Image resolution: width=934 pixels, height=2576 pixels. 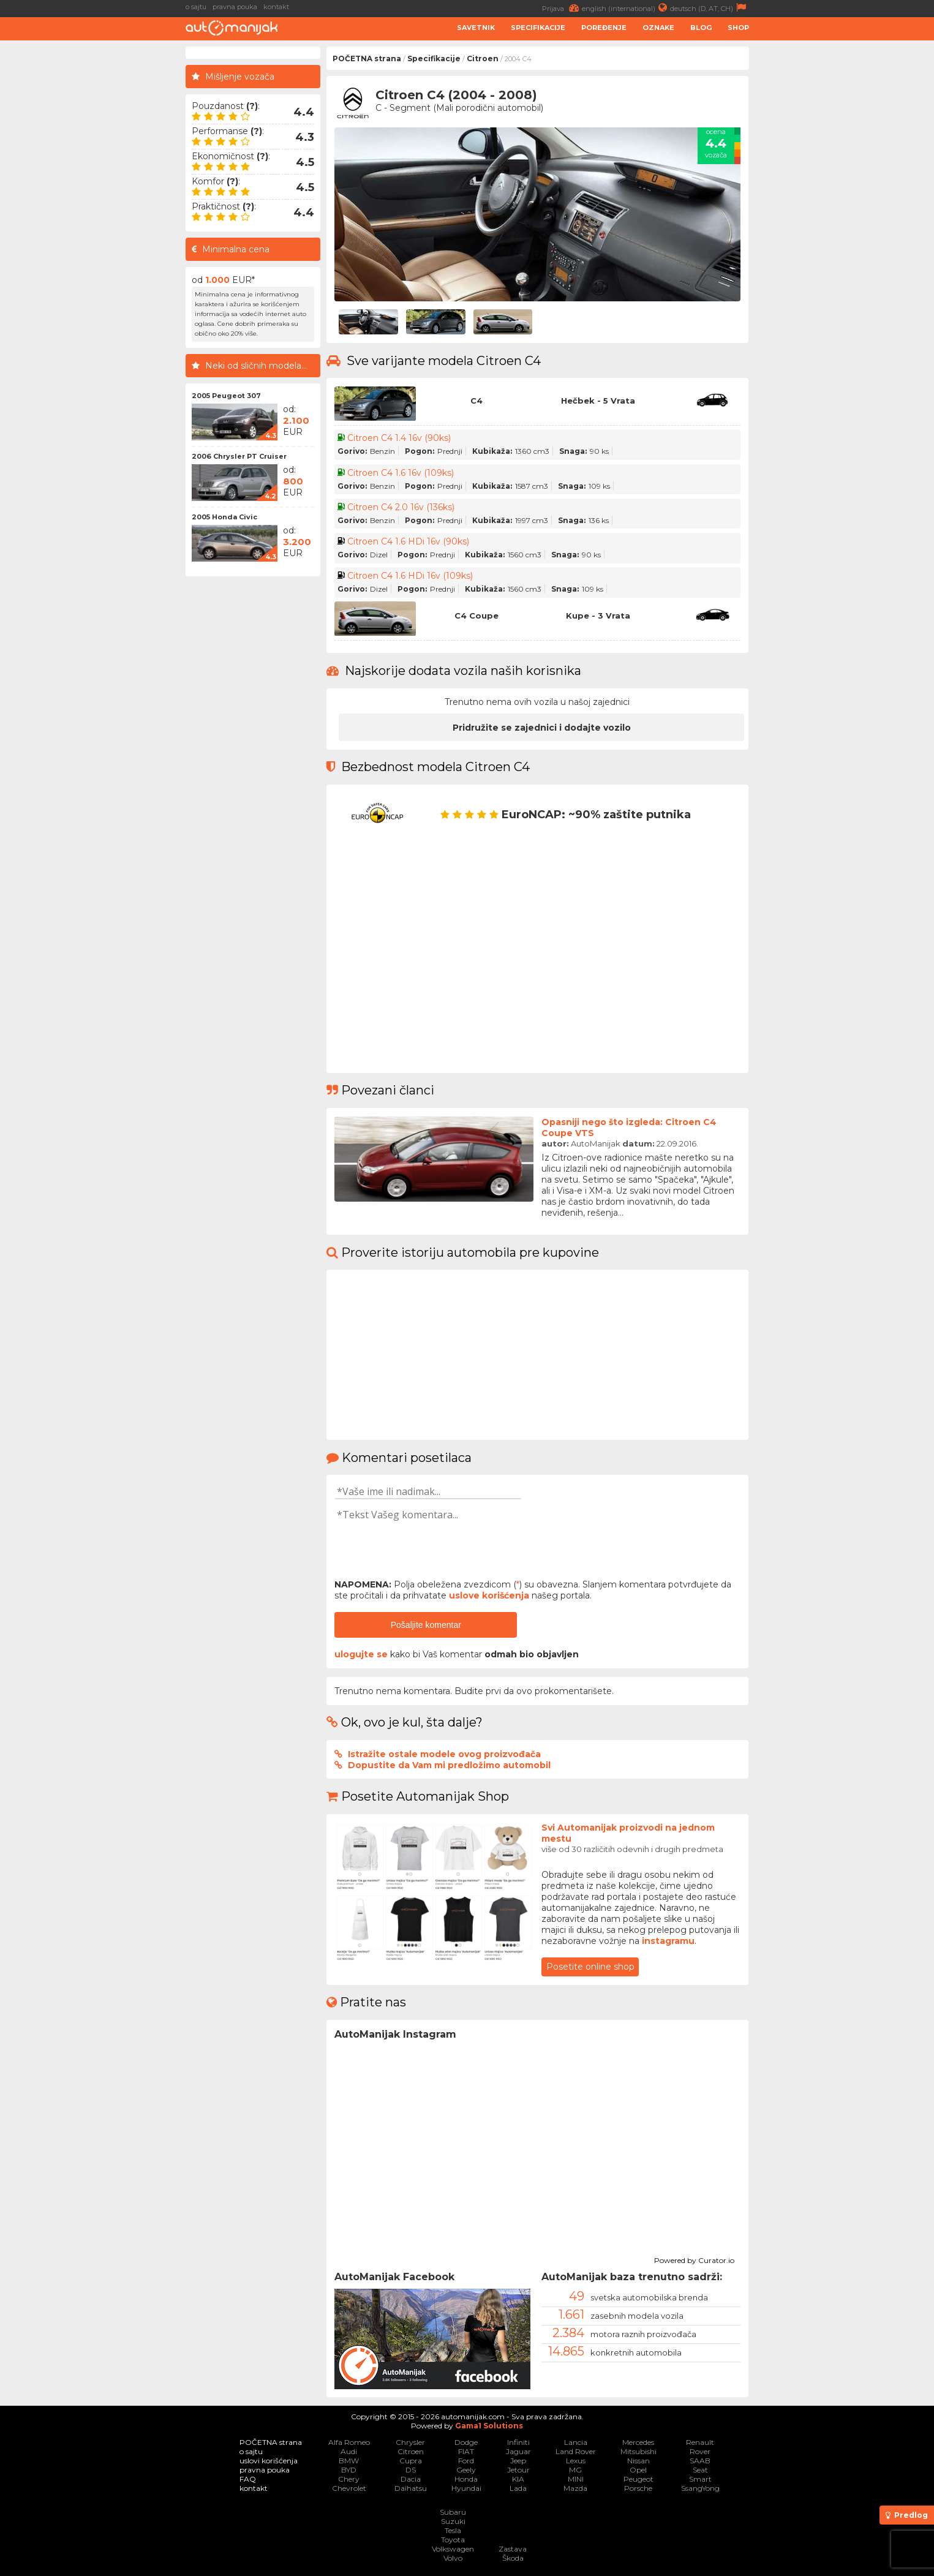 What do you see at coordinates (626, 7) in the screenshot?
I see `english (international)` at bounding box center [626, 7].